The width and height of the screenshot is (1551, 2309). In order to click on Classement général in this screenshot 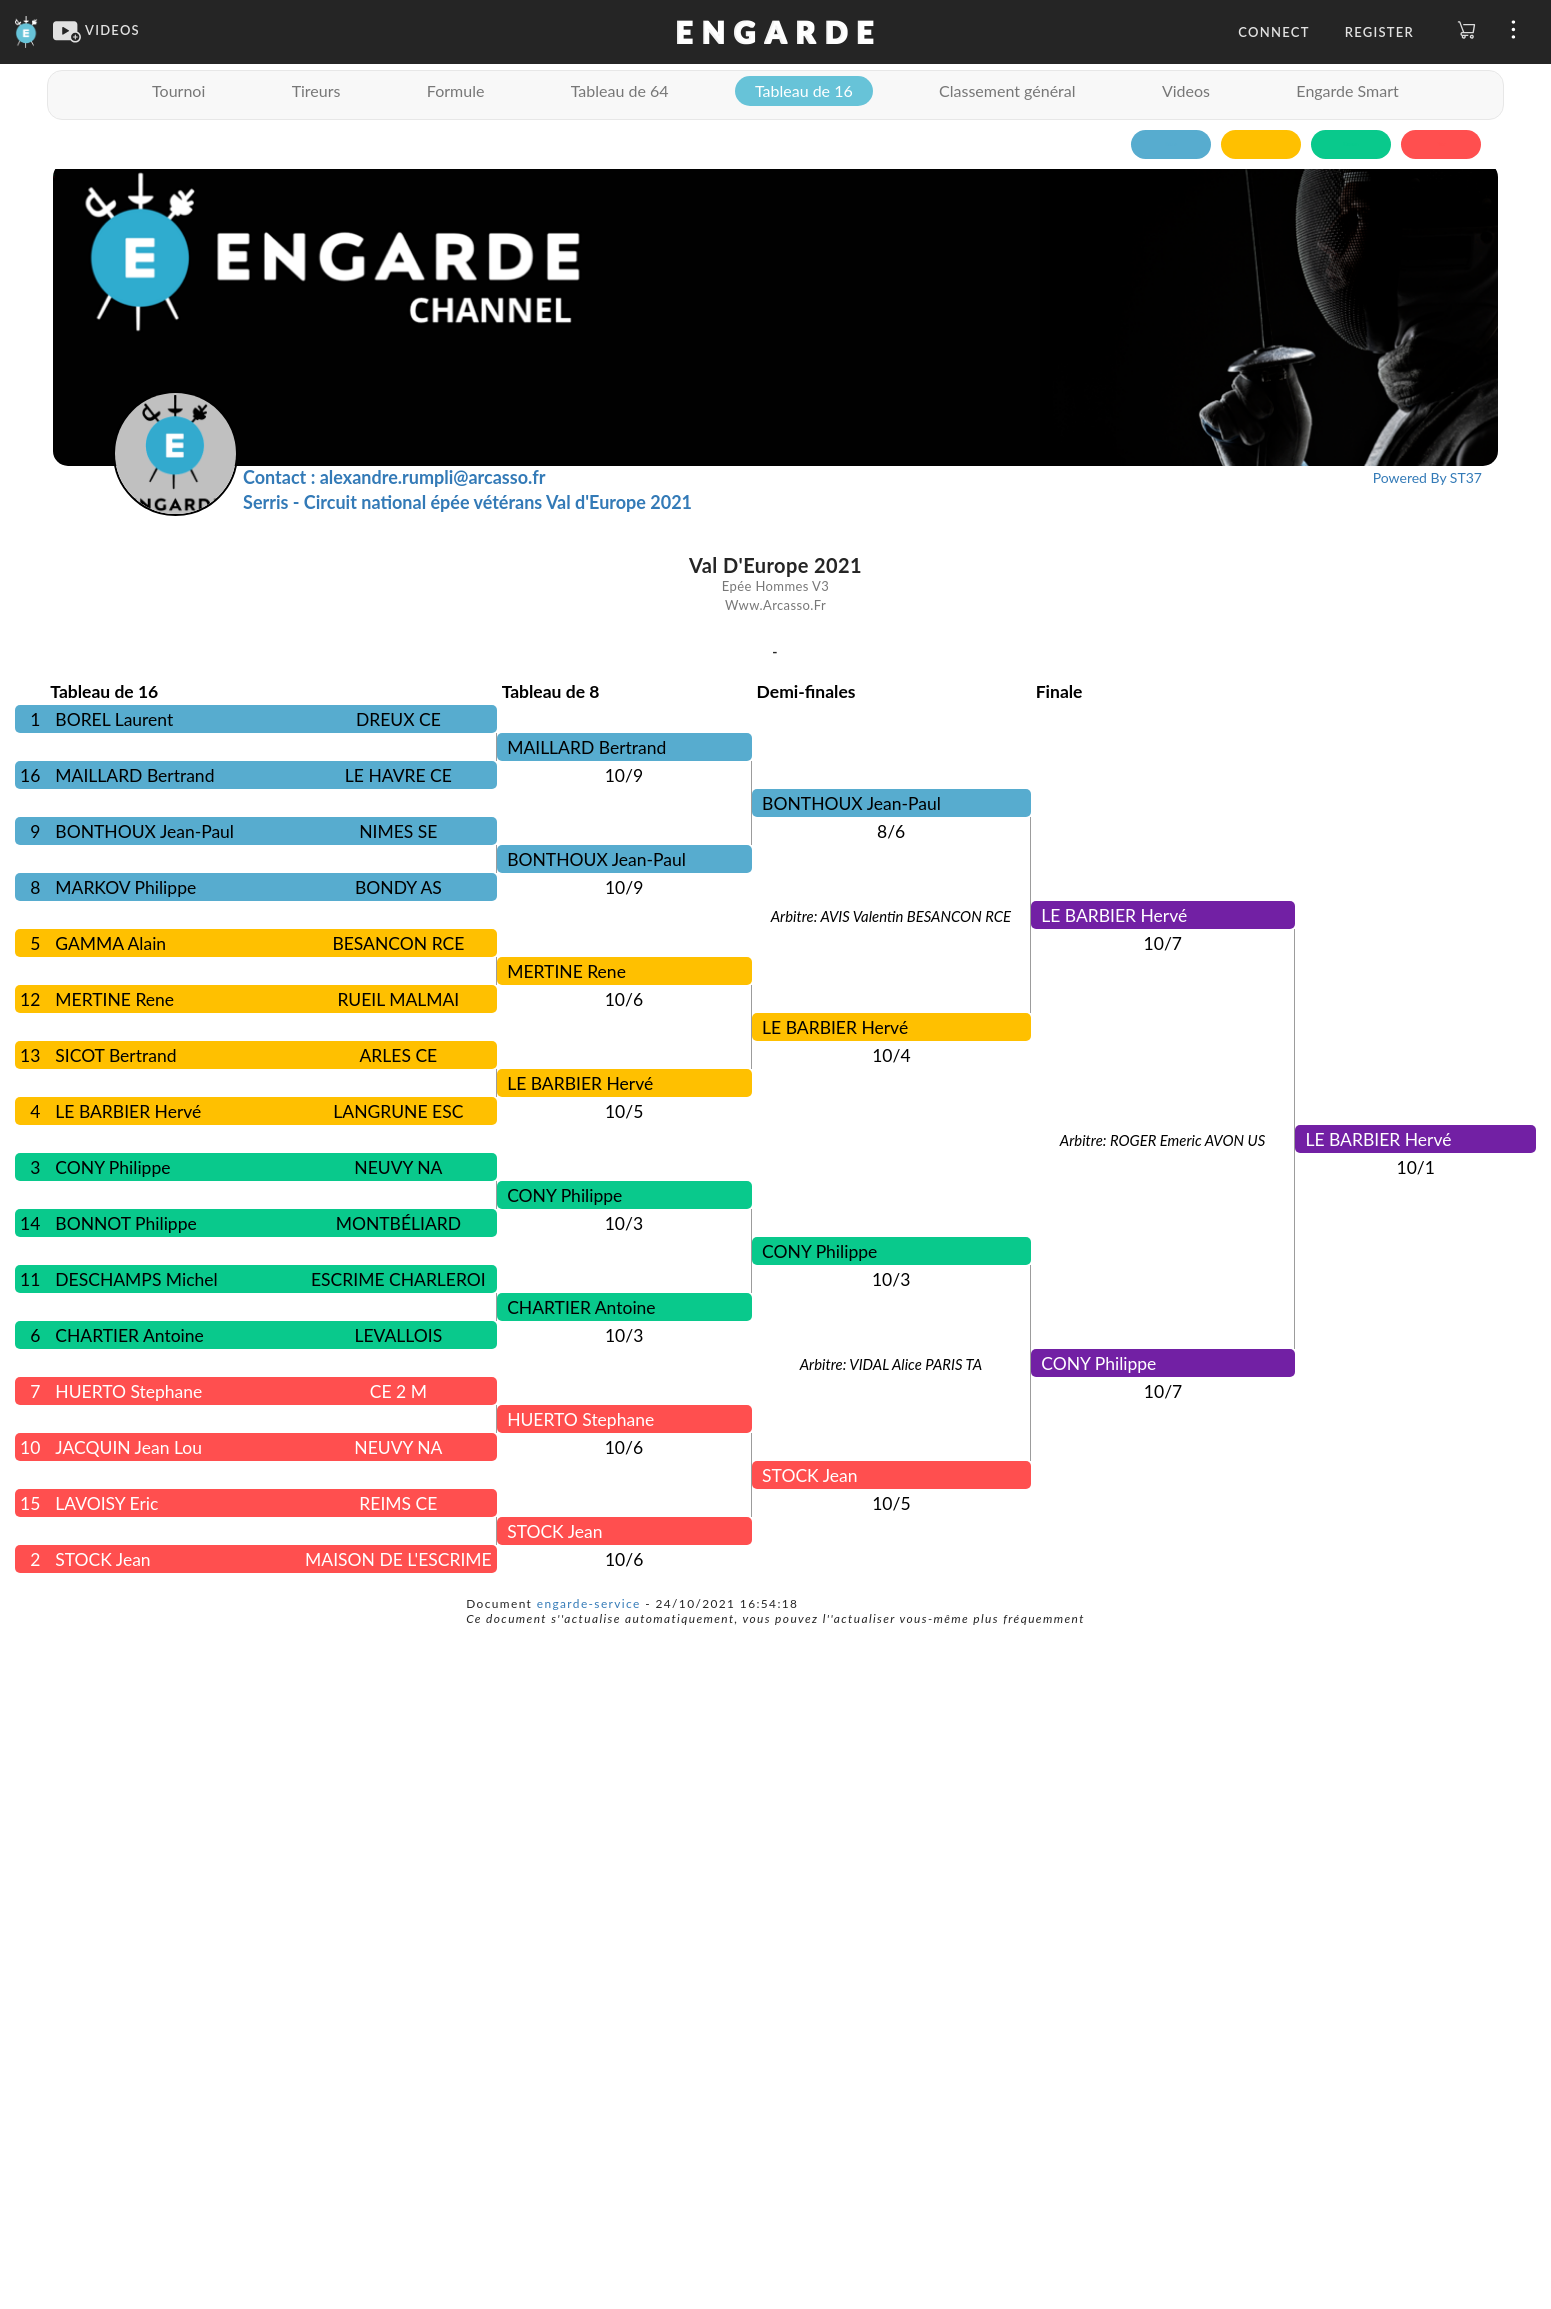, I will do `click(1007, 90)`.